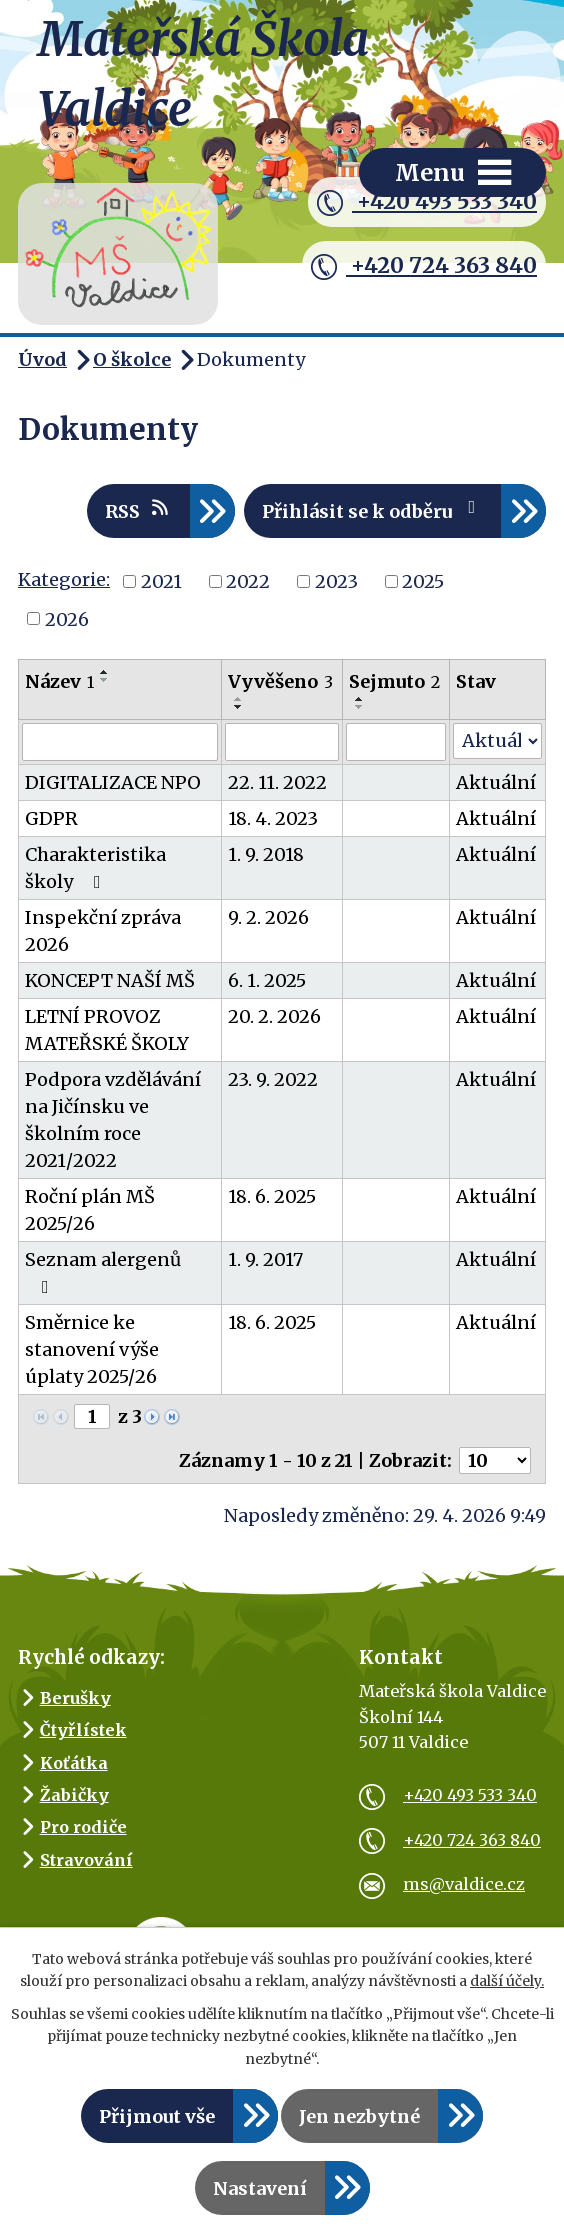  What do you see at coordinates (92, 1349) in the screenshot?
I see `Směrnice ke stanovení výše úplaty 2025/26` at bounding box center [92, 1349].